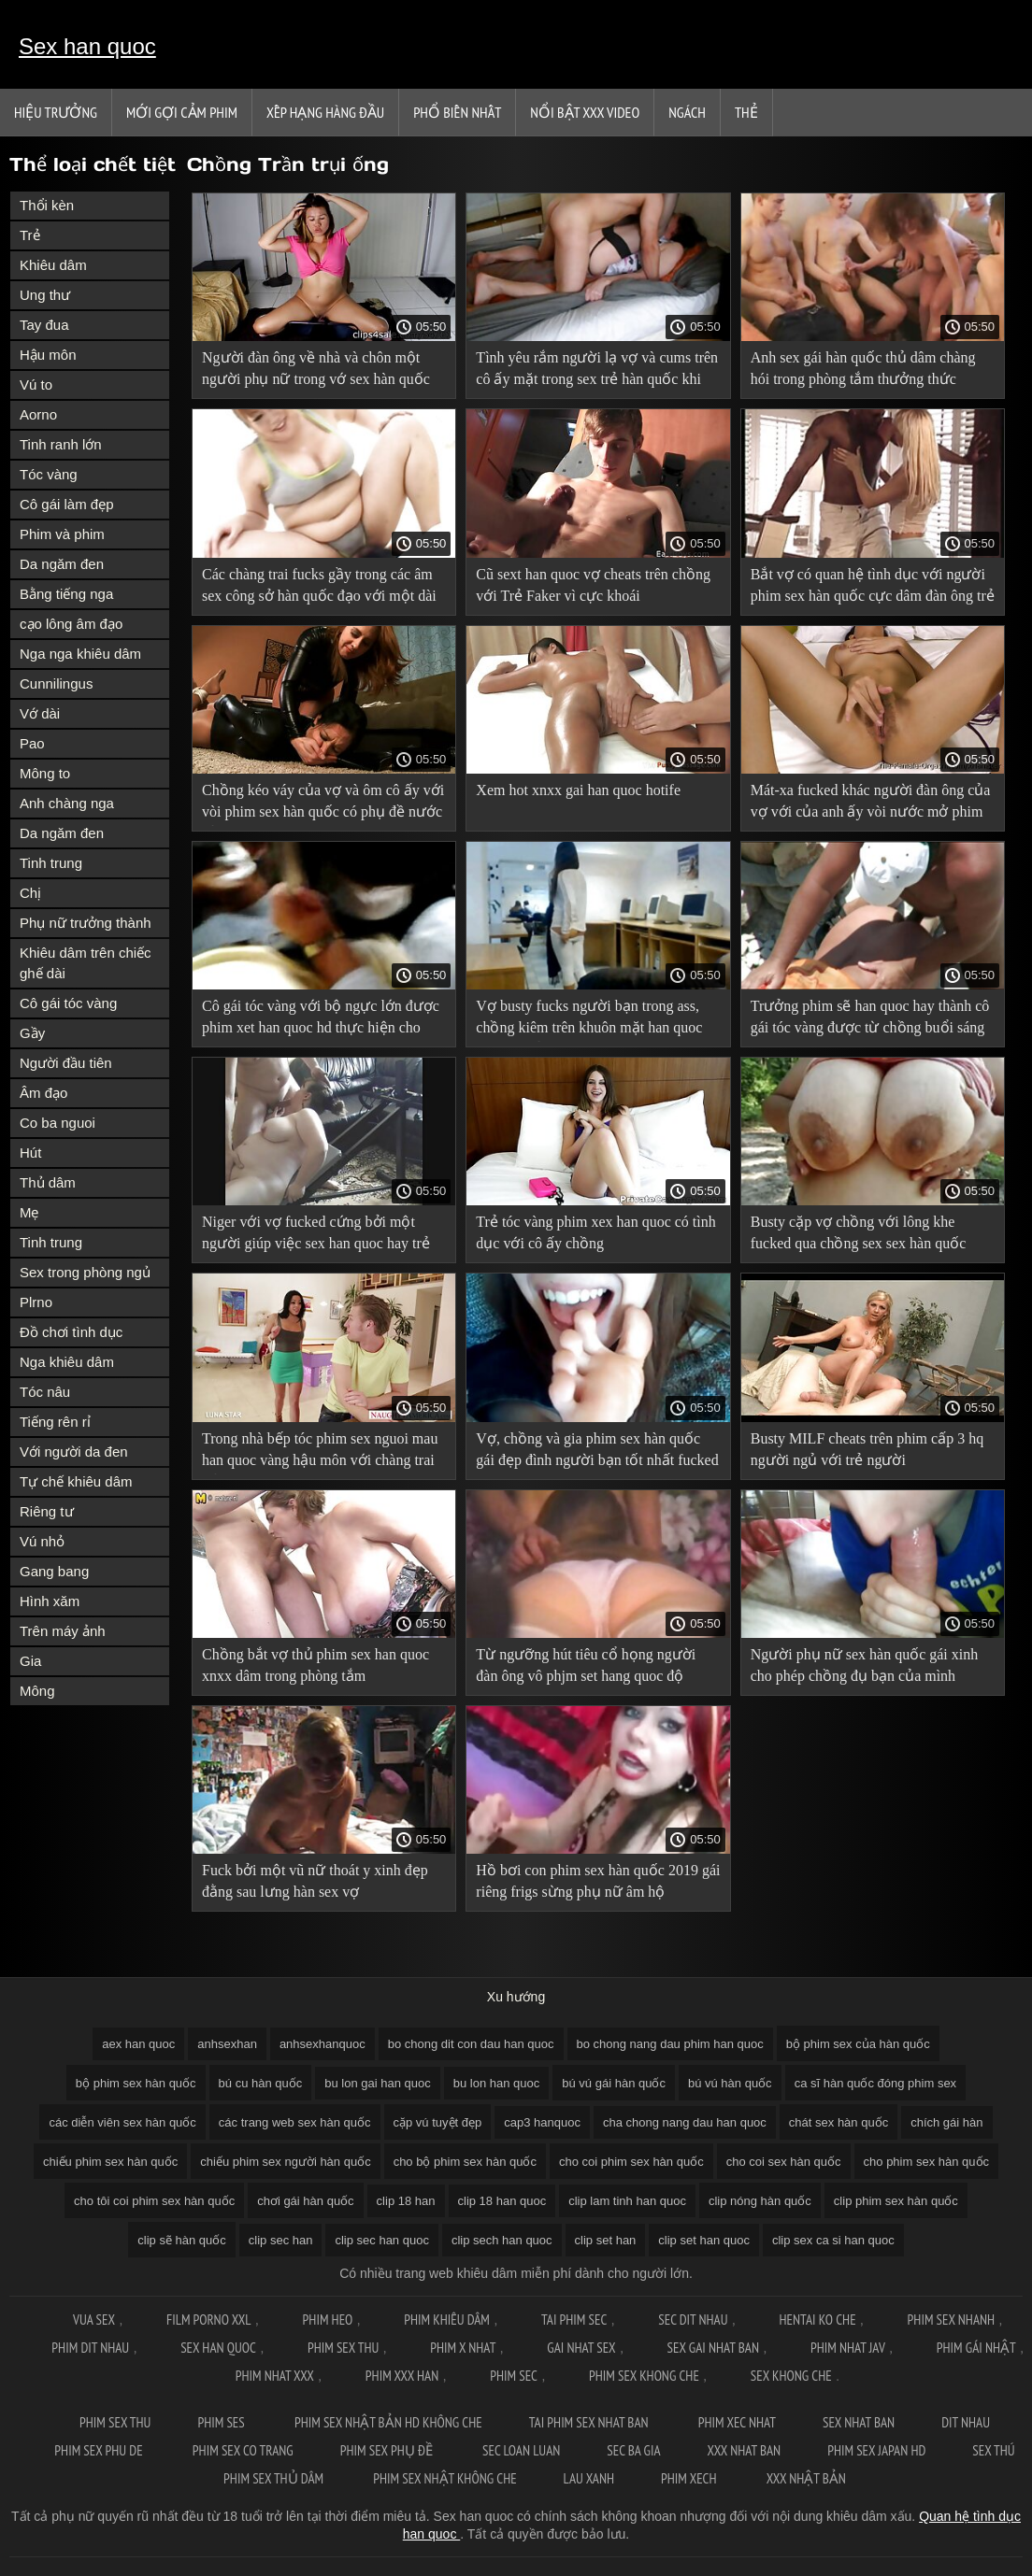 The height and width of the screenshot is (2576, 1032). I want to click on Mông to, so click(45, 773).